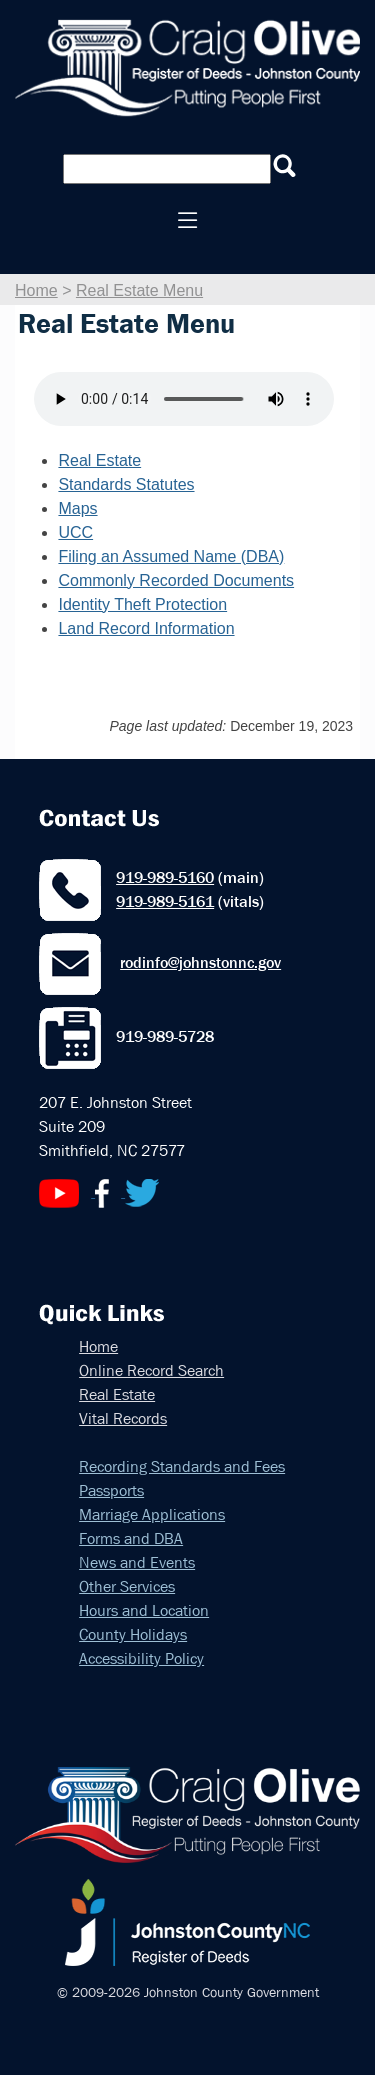 Image resolution: width=375 pixels, height=2075 pixels. I want to click on 919-989-5161, so click(165, 901).